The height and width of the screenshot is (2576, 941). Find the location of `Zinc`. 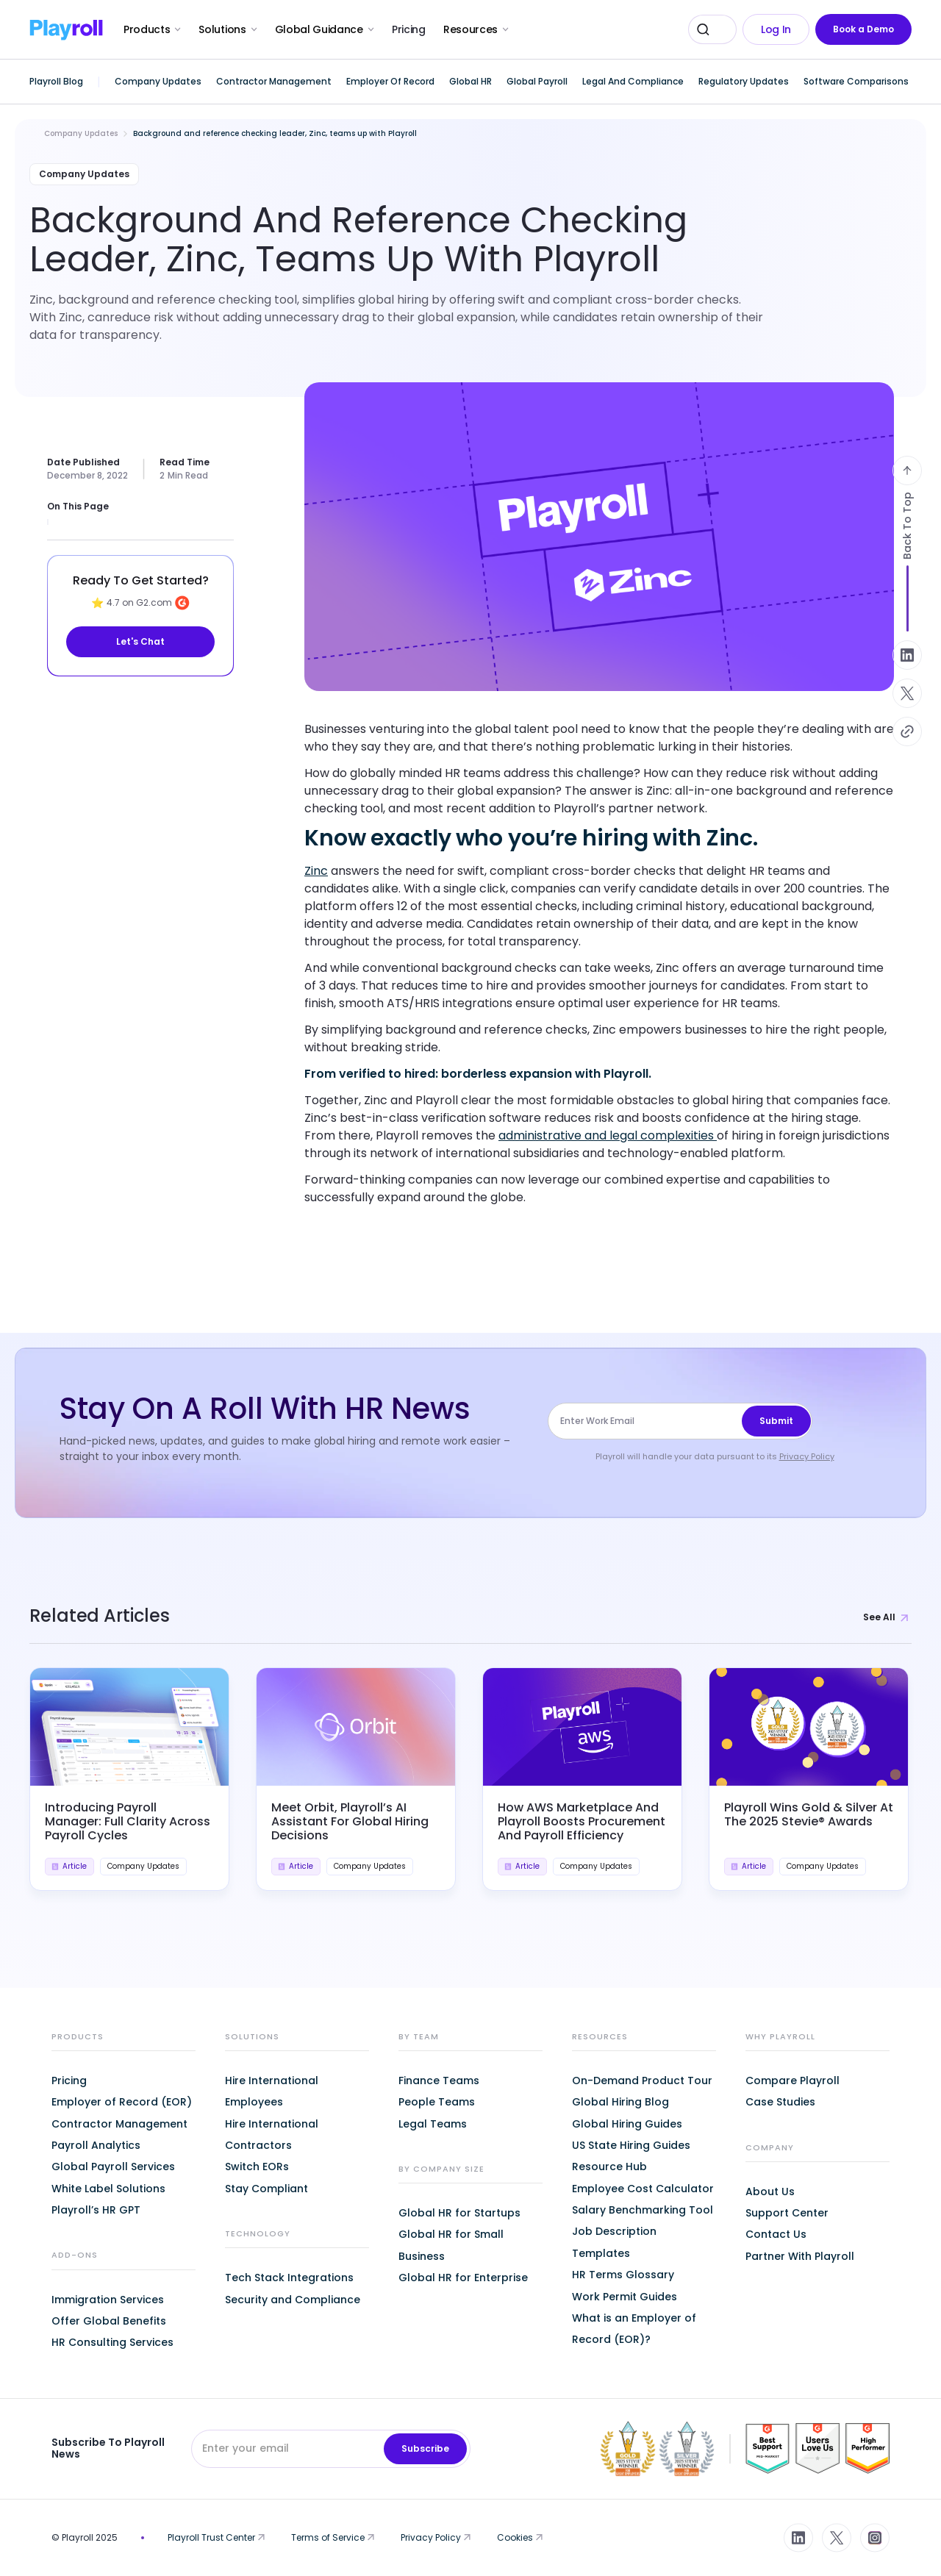

Zinc is located at coordinates (316, 870).